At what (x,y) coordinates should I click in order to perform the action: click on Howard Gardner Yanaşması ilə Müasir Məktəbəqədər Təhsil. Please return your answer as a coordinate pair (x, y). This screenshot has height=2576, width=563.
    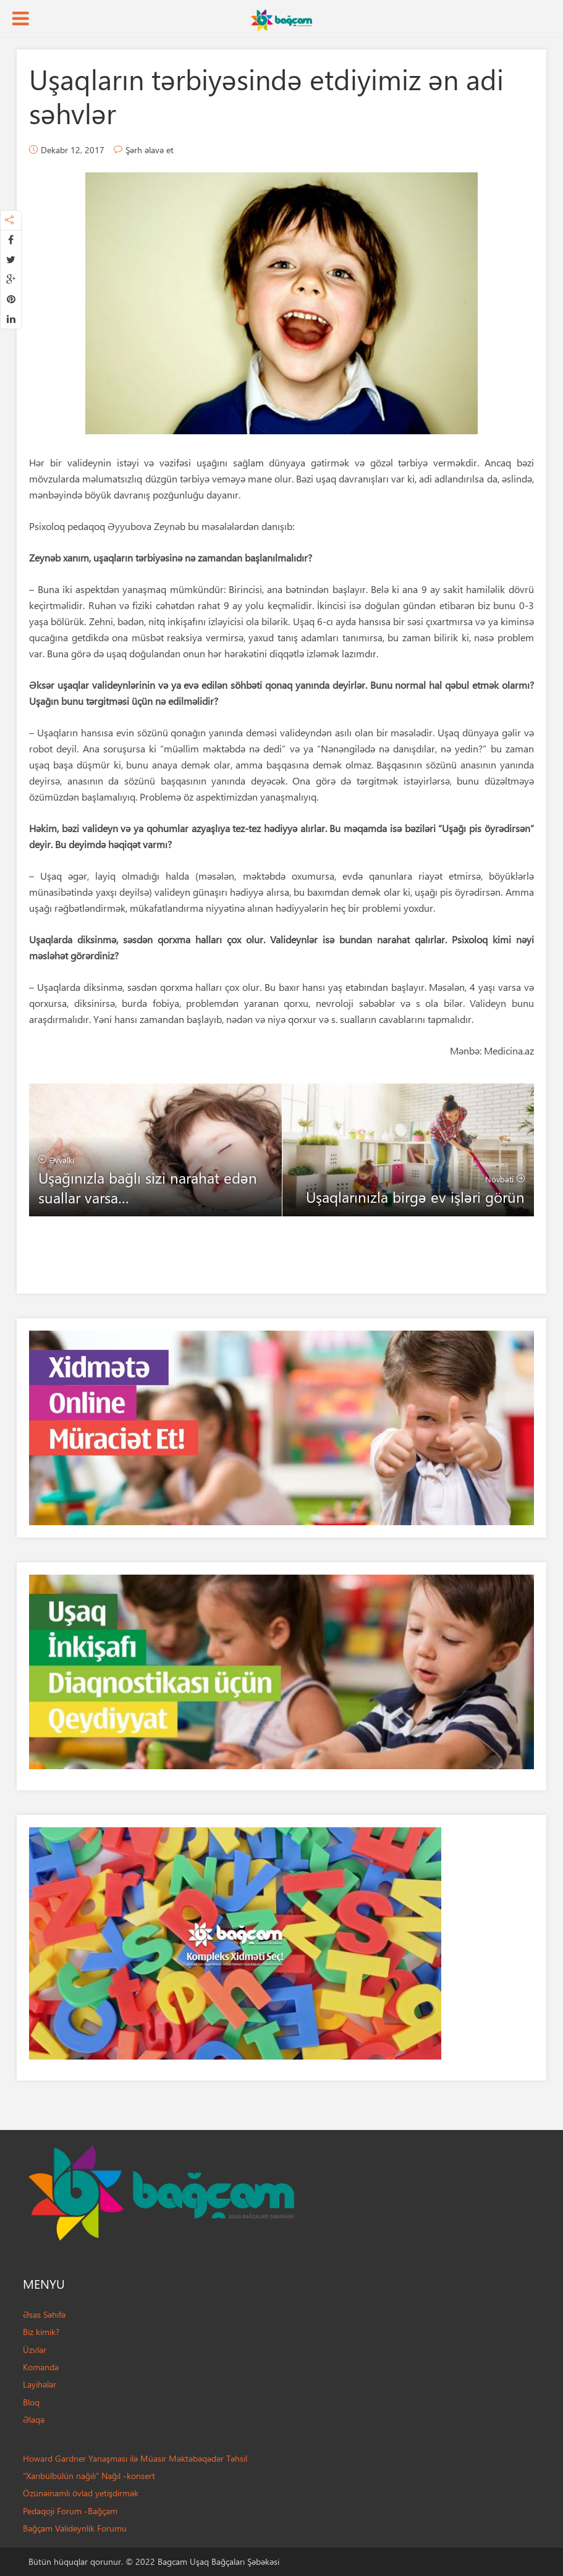
    Looking at the image, I should click on (135, 2458).